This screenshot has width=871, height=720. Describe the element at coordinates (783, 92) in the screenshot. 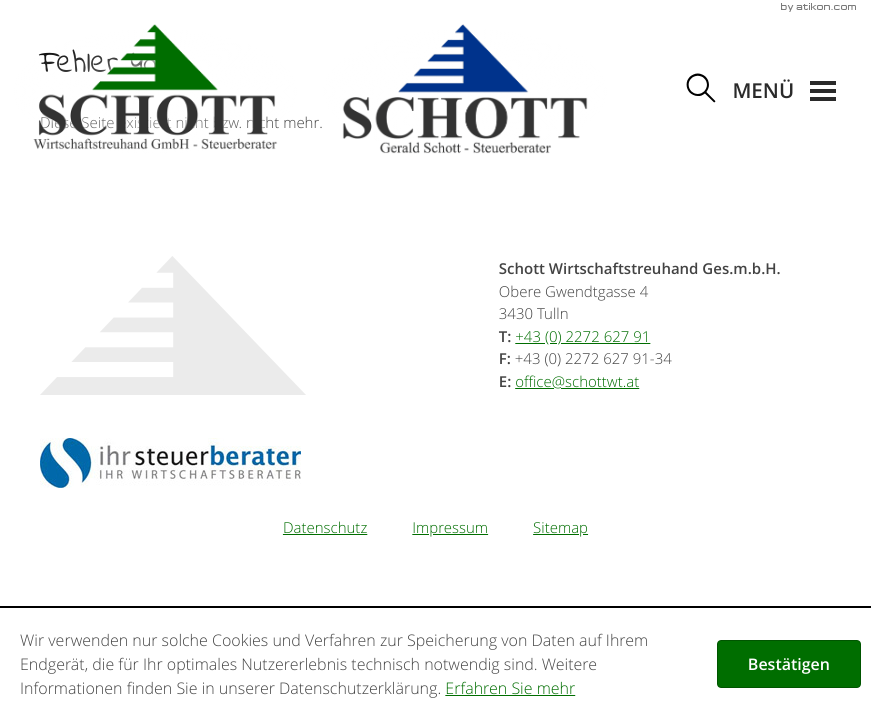

I see `[button]` at that location.